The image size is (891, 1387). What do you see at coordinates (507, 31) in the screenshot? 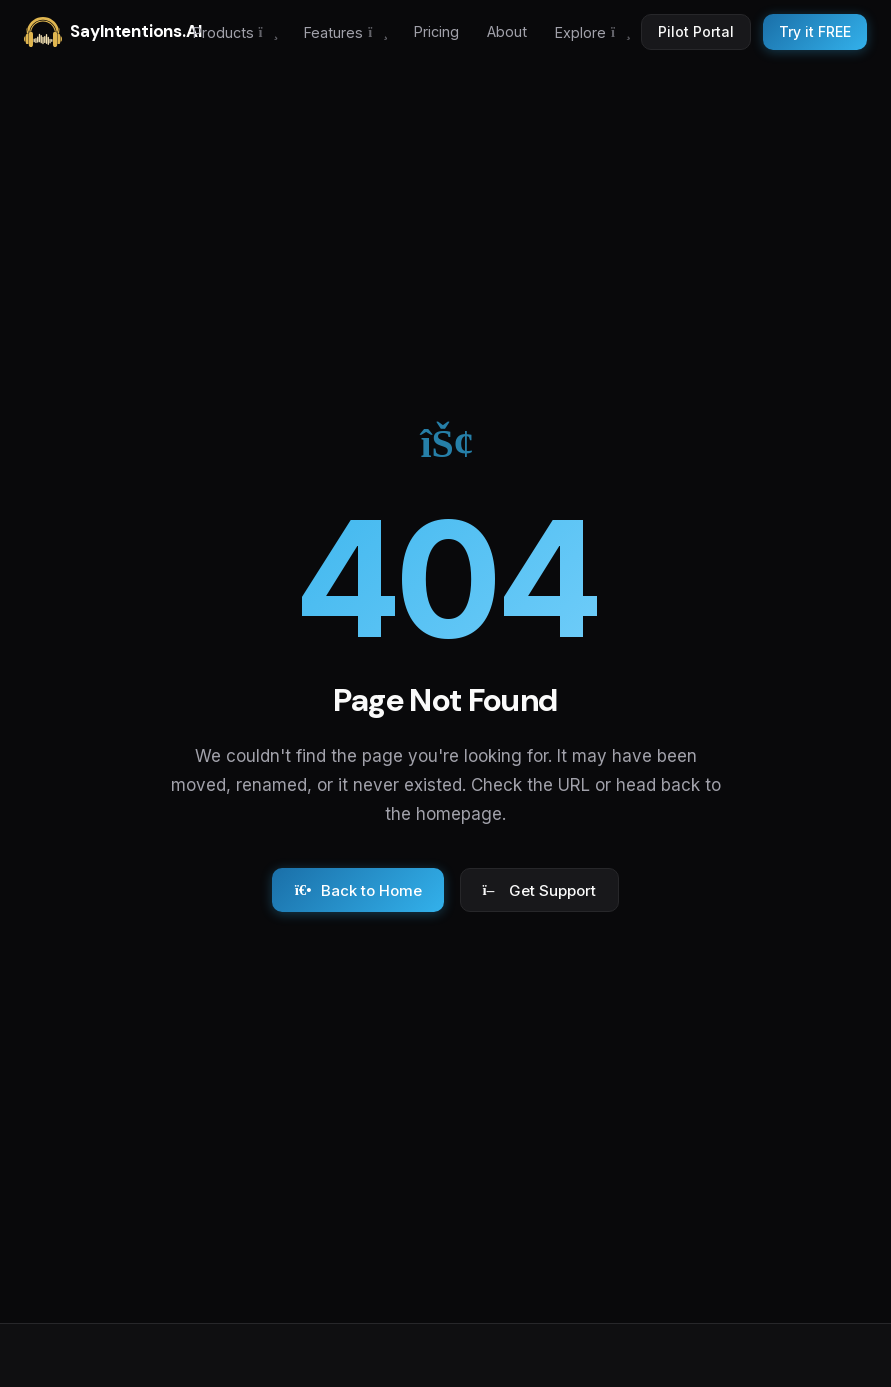
I see `About` at bounding box center [507, 31].